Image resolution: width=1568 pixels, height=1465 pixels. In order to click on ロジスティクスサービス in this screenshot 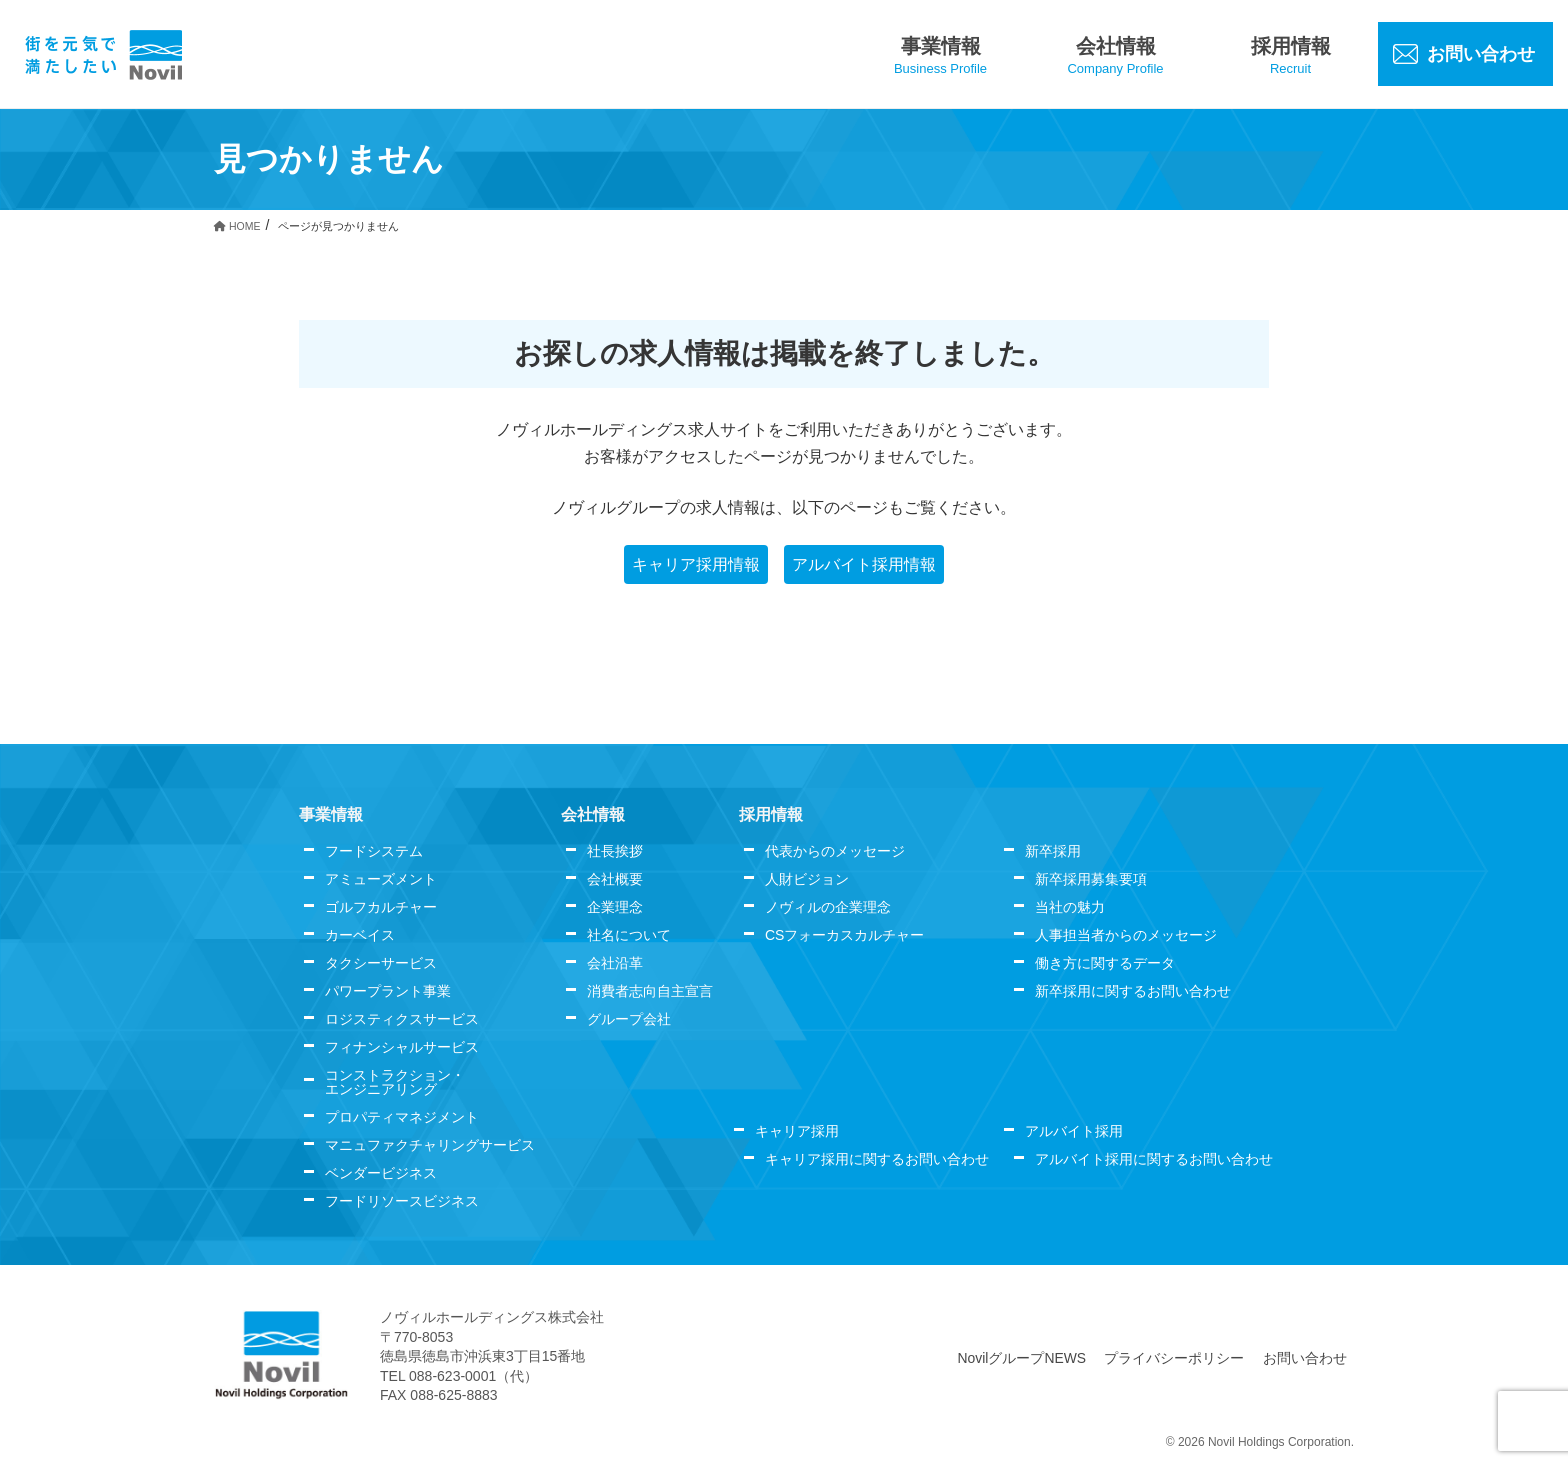, I will do `click(402, 1019)`.